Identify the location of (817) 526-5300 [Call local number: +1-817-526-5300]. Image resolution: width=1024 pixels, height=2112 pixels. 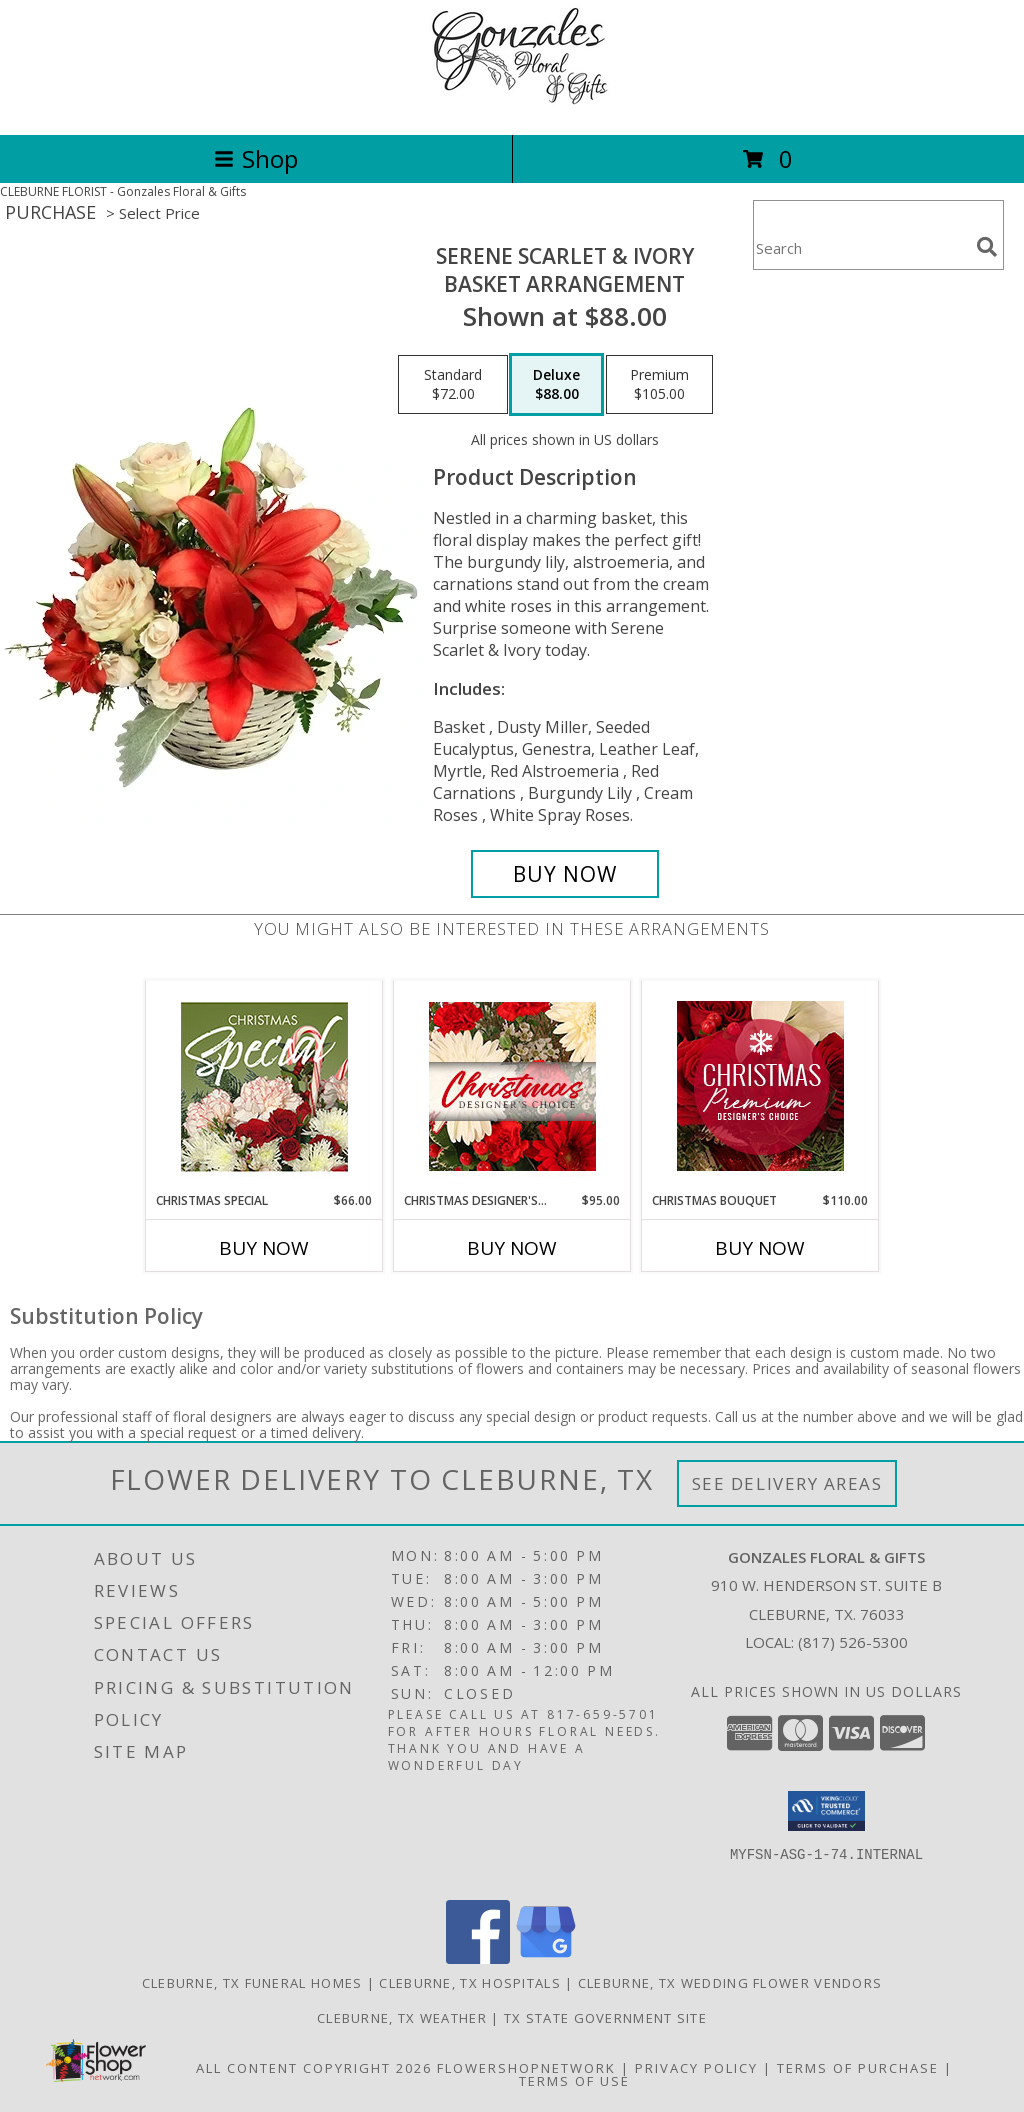
(853, 1642).